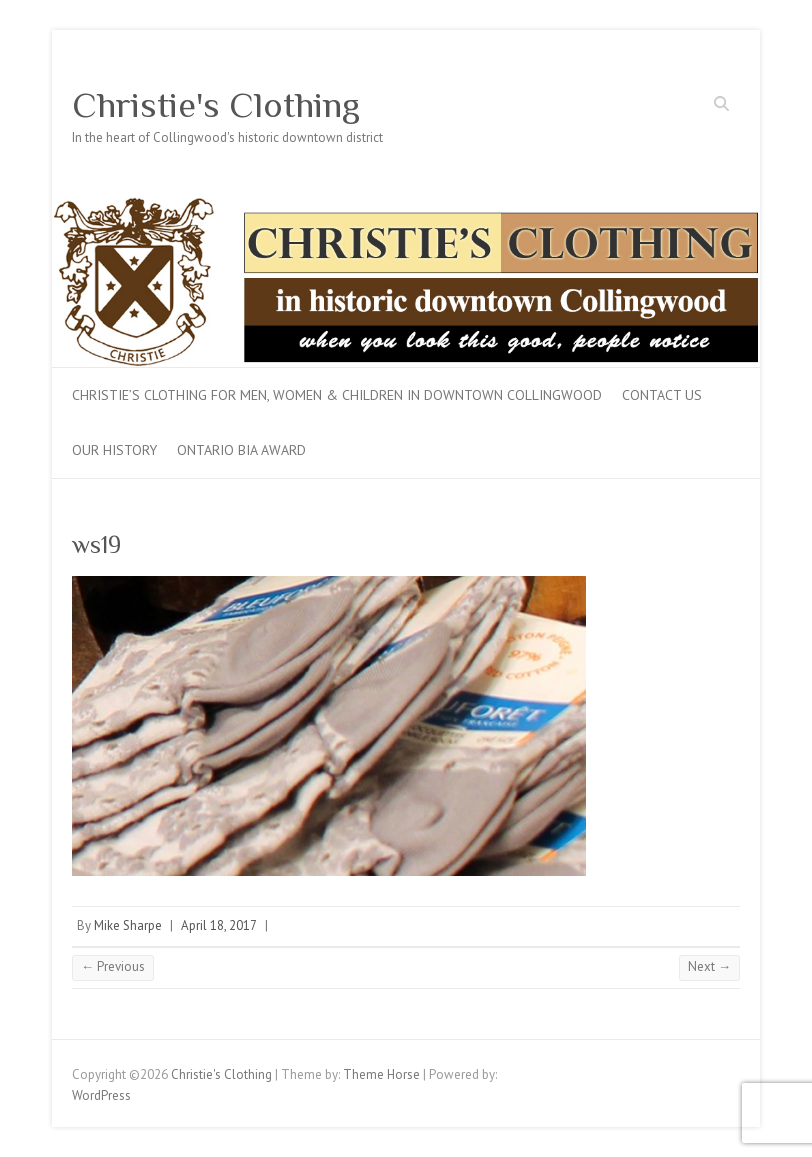 The width and height of the screenshot is (812, 1157). What do you see at coordinates (113, 966) in the screenshot?
I see `← Previous` at bounding box center [113, 966].